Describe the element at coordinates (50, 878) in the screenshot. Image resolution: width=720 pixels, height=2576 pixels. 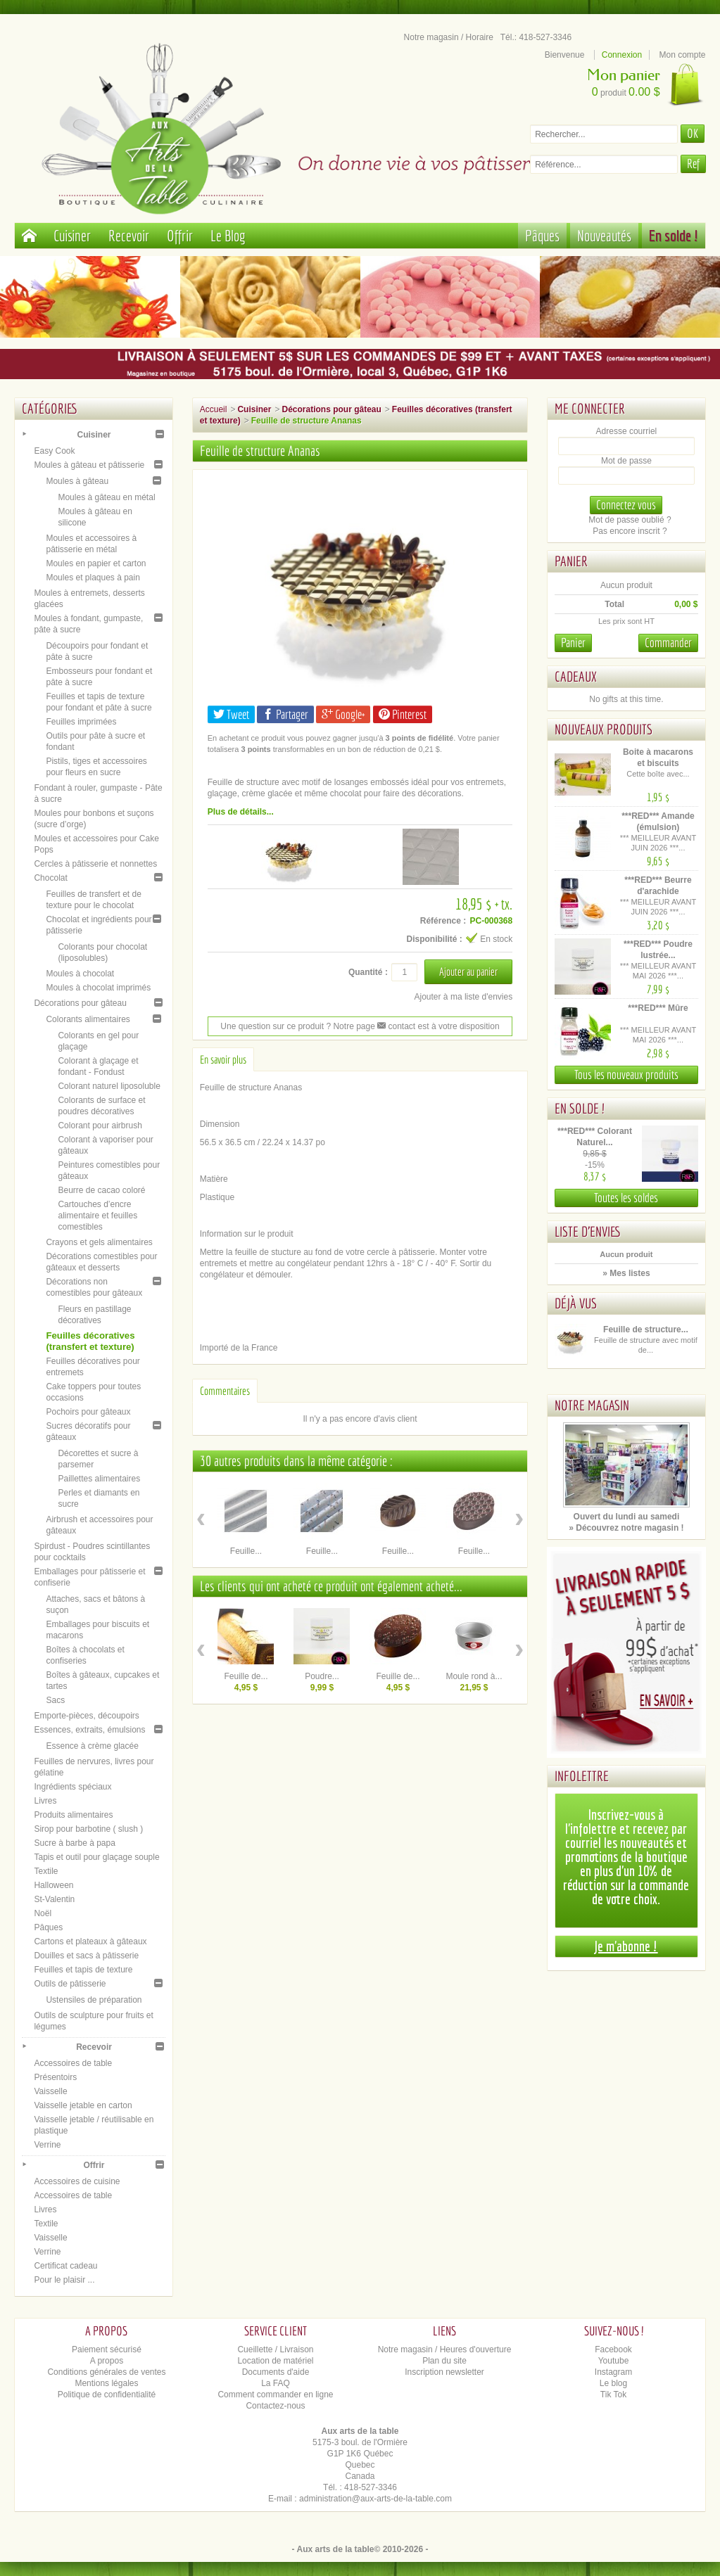
I see `Chocolat` at that location.